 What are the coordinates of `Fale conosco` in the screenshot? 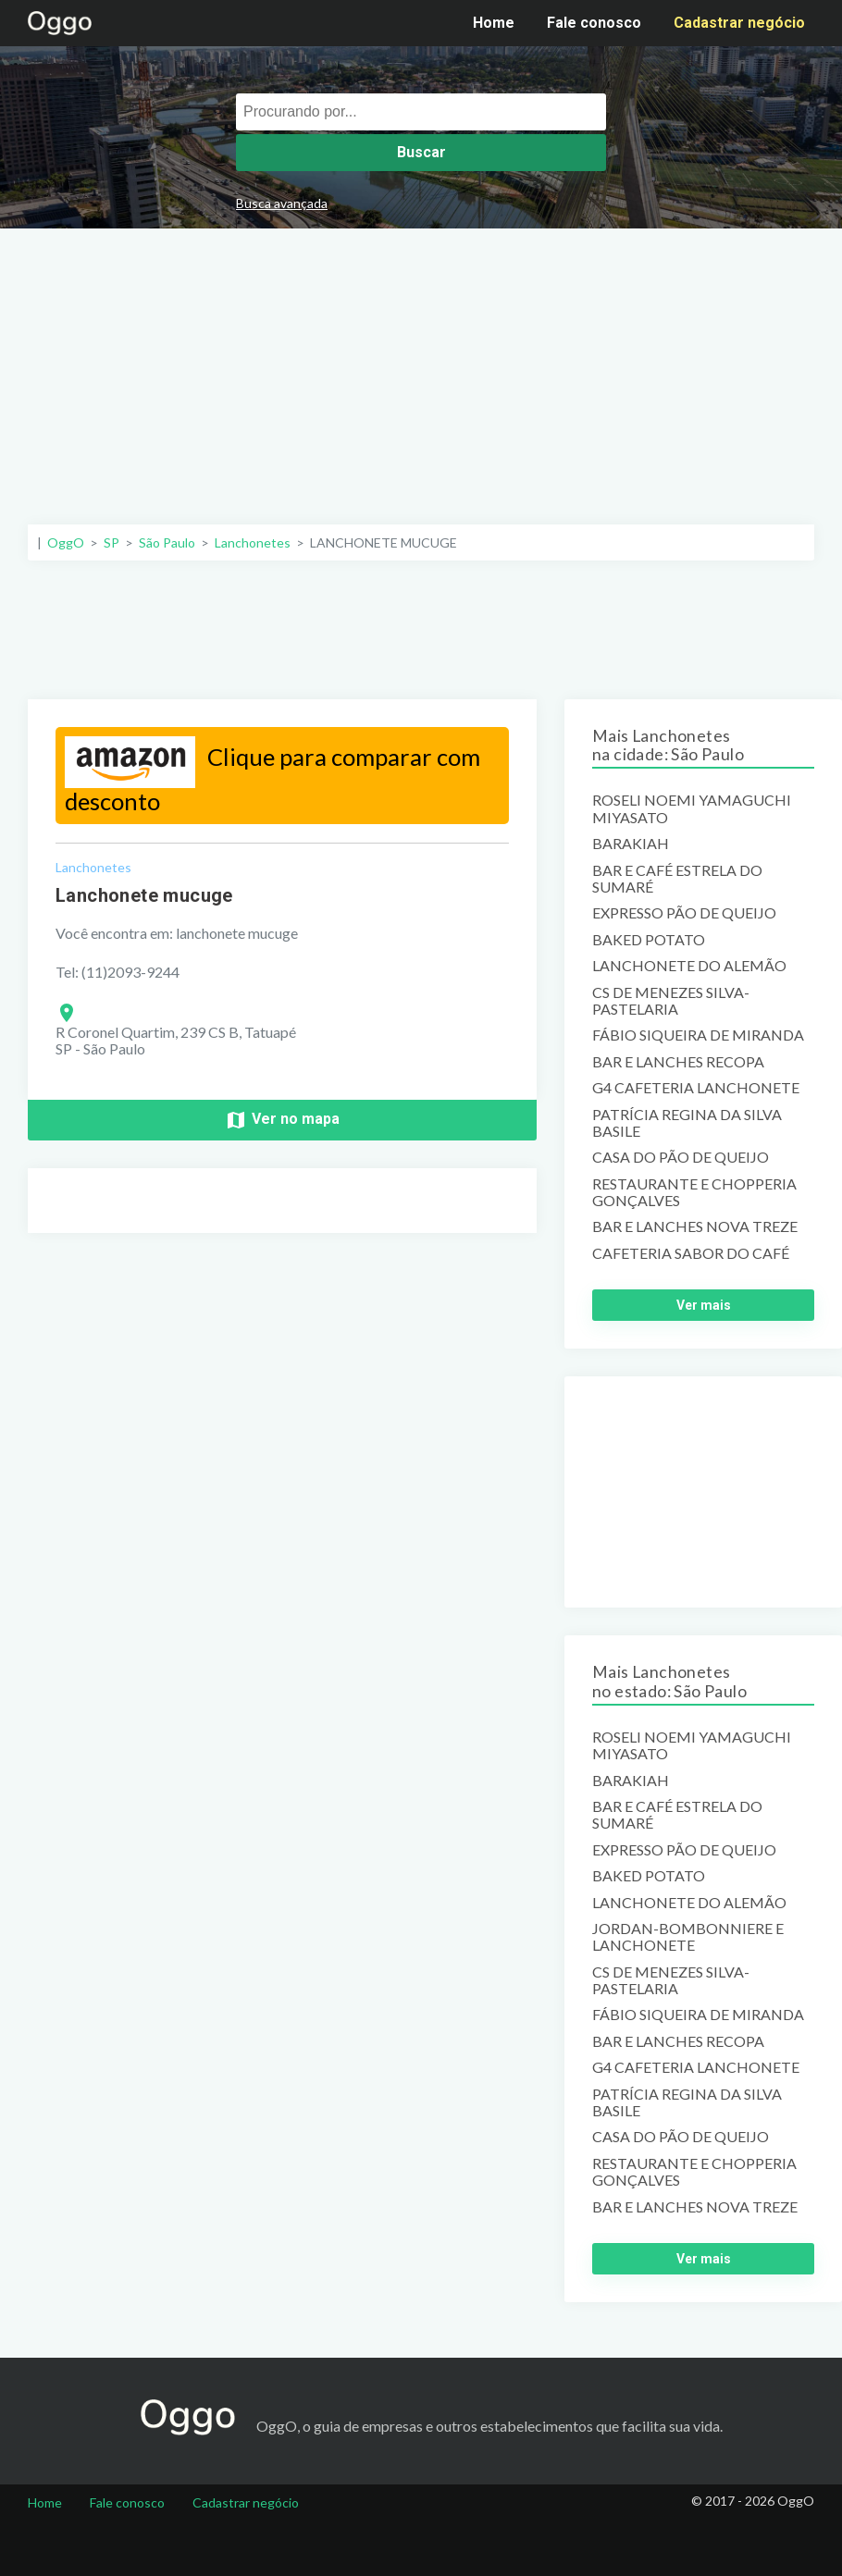 It's located at (594, 22).